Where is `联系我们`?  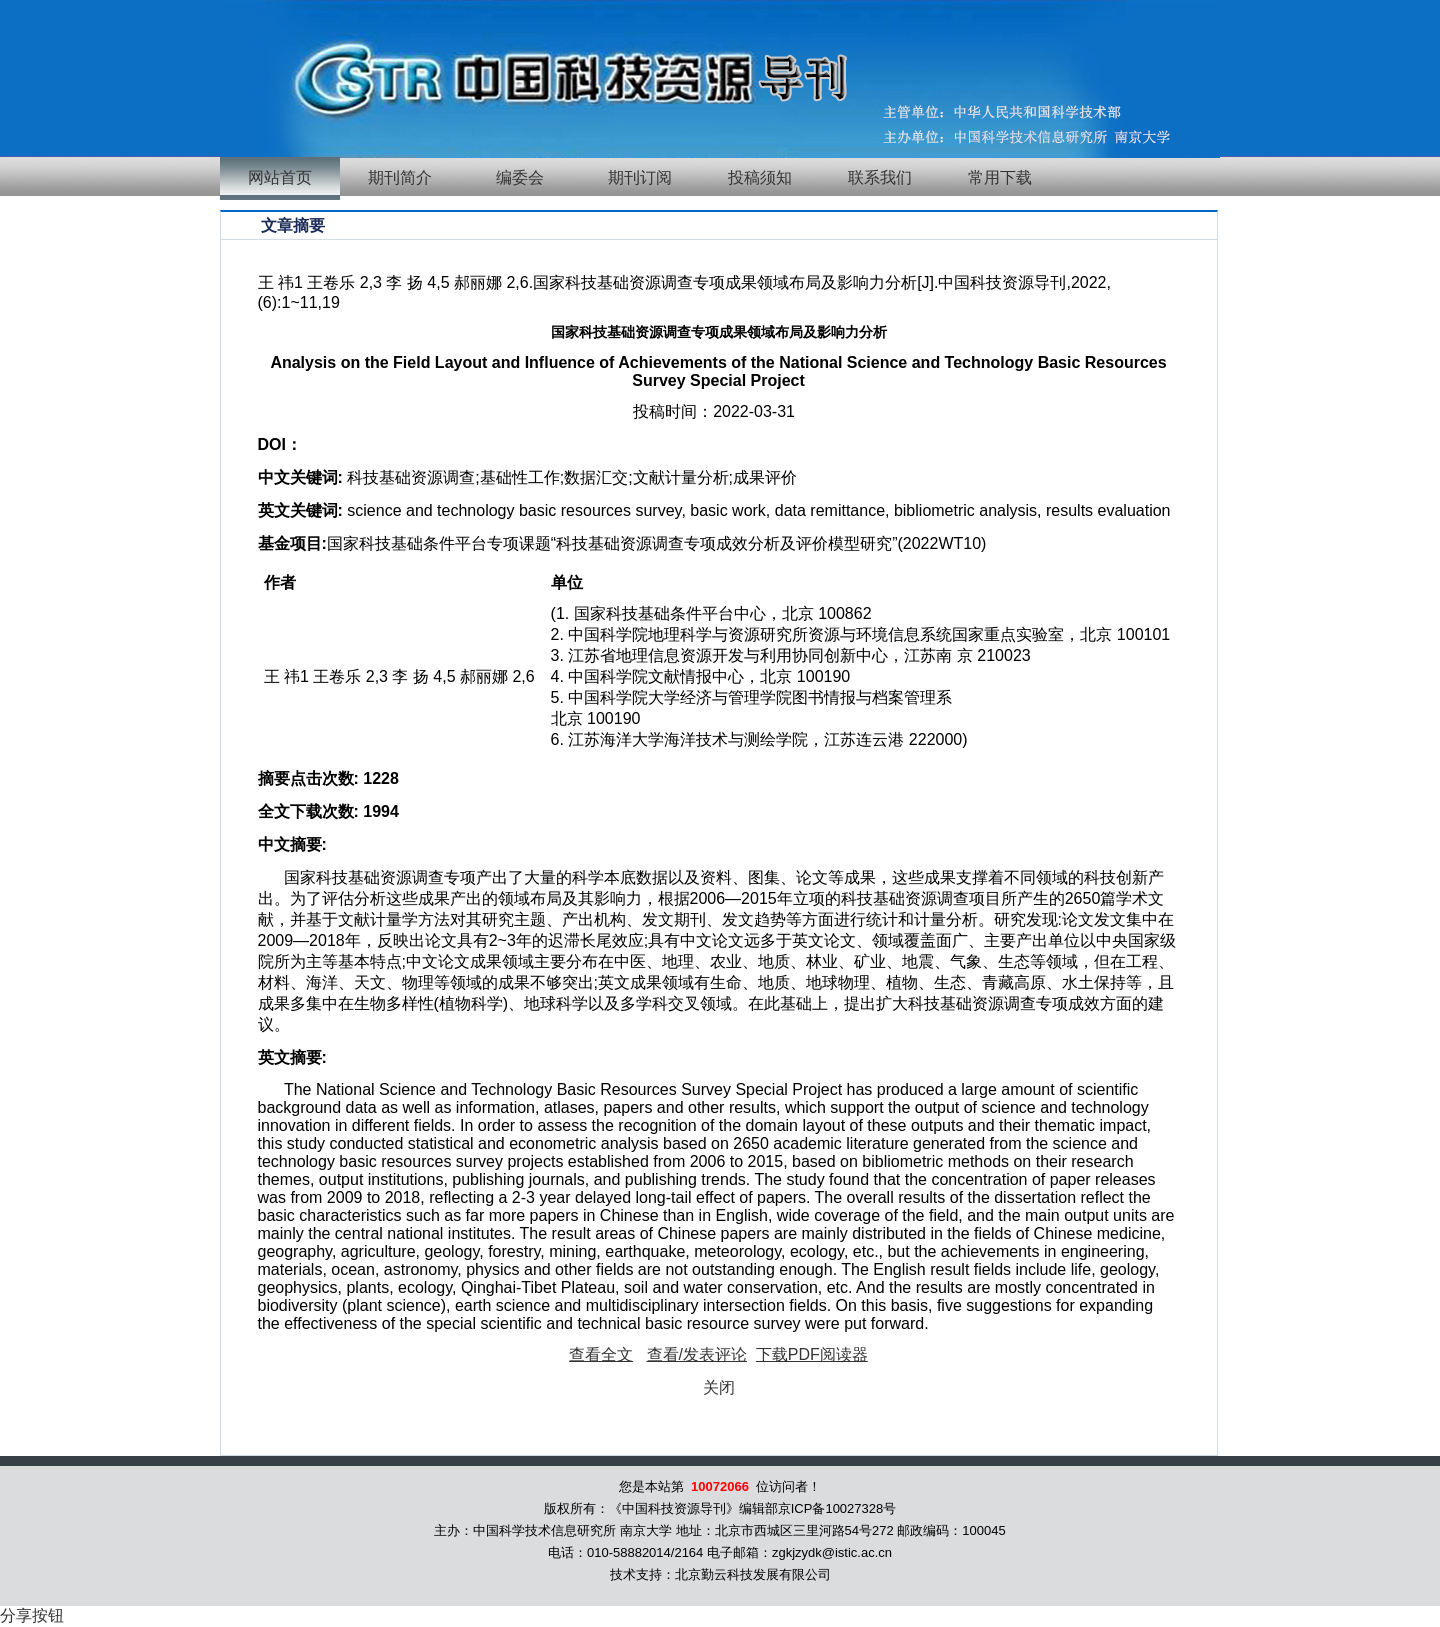 联系我们 is located at coordinates (880, 177).